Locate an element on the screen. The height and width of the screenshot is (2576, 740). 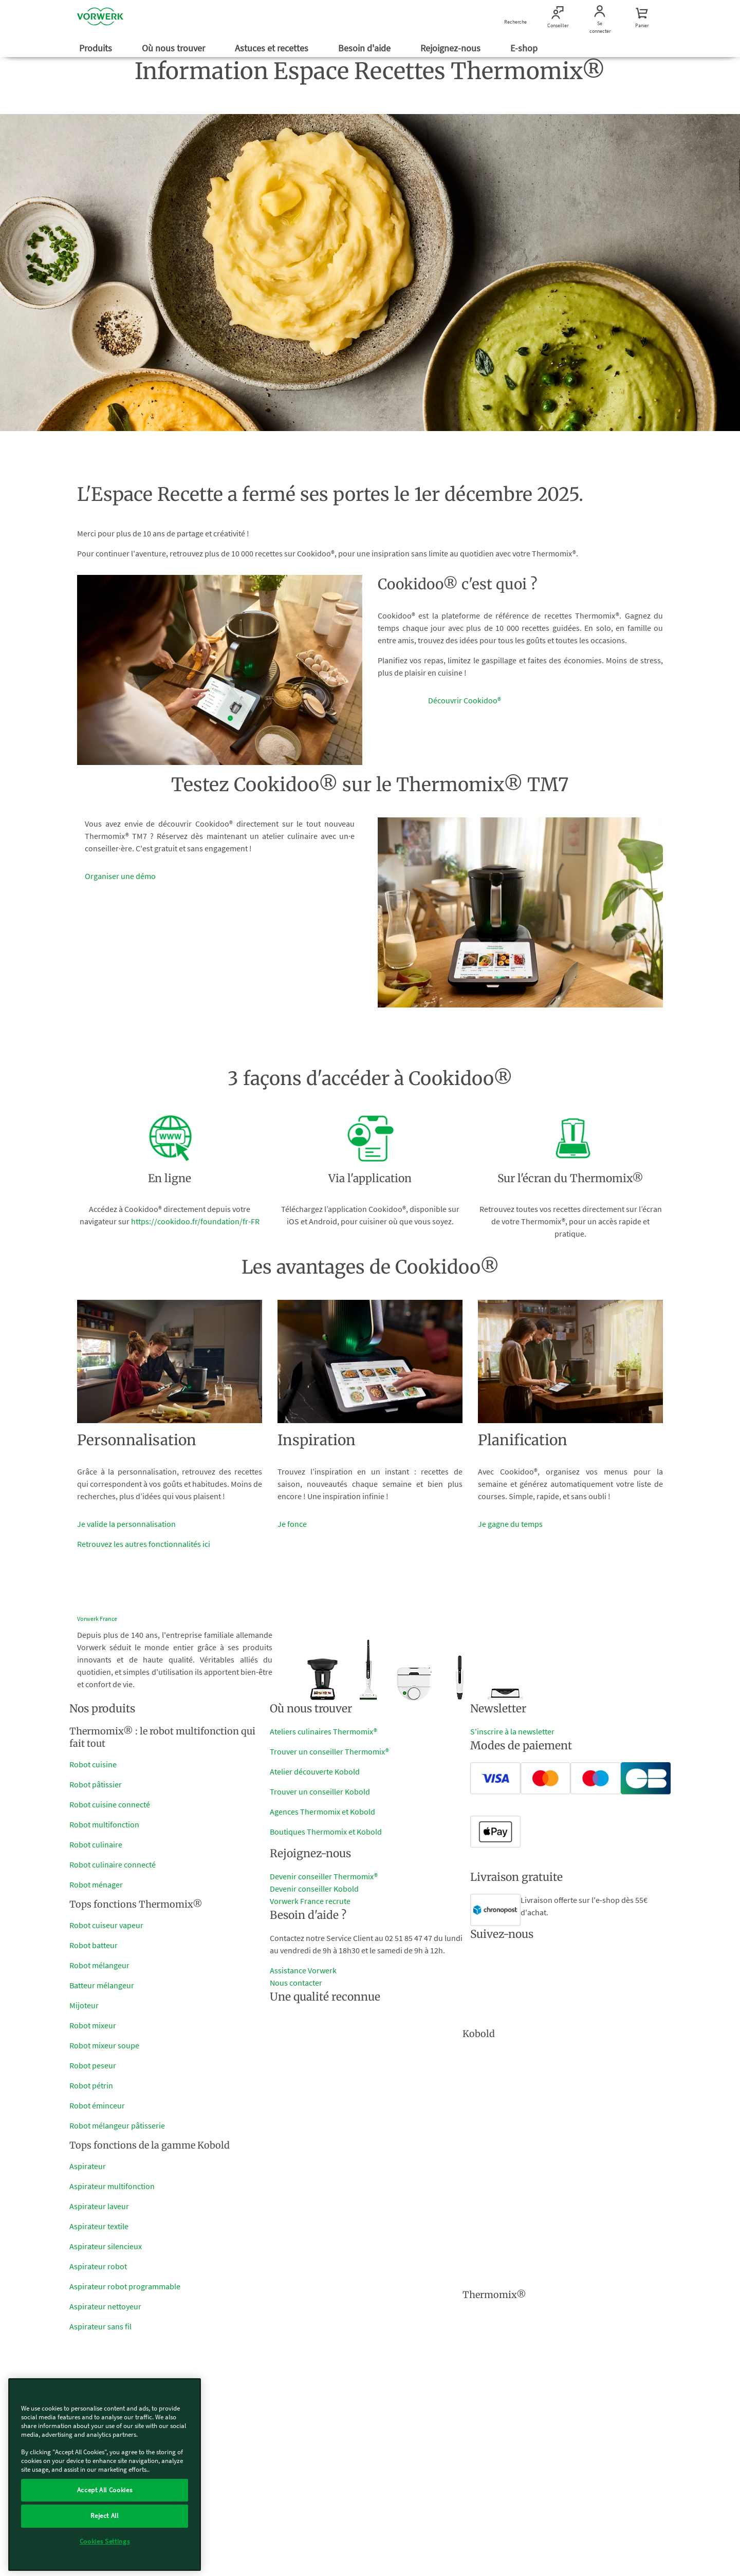
Accept All Cookies is located at coordinates (105, 2490).